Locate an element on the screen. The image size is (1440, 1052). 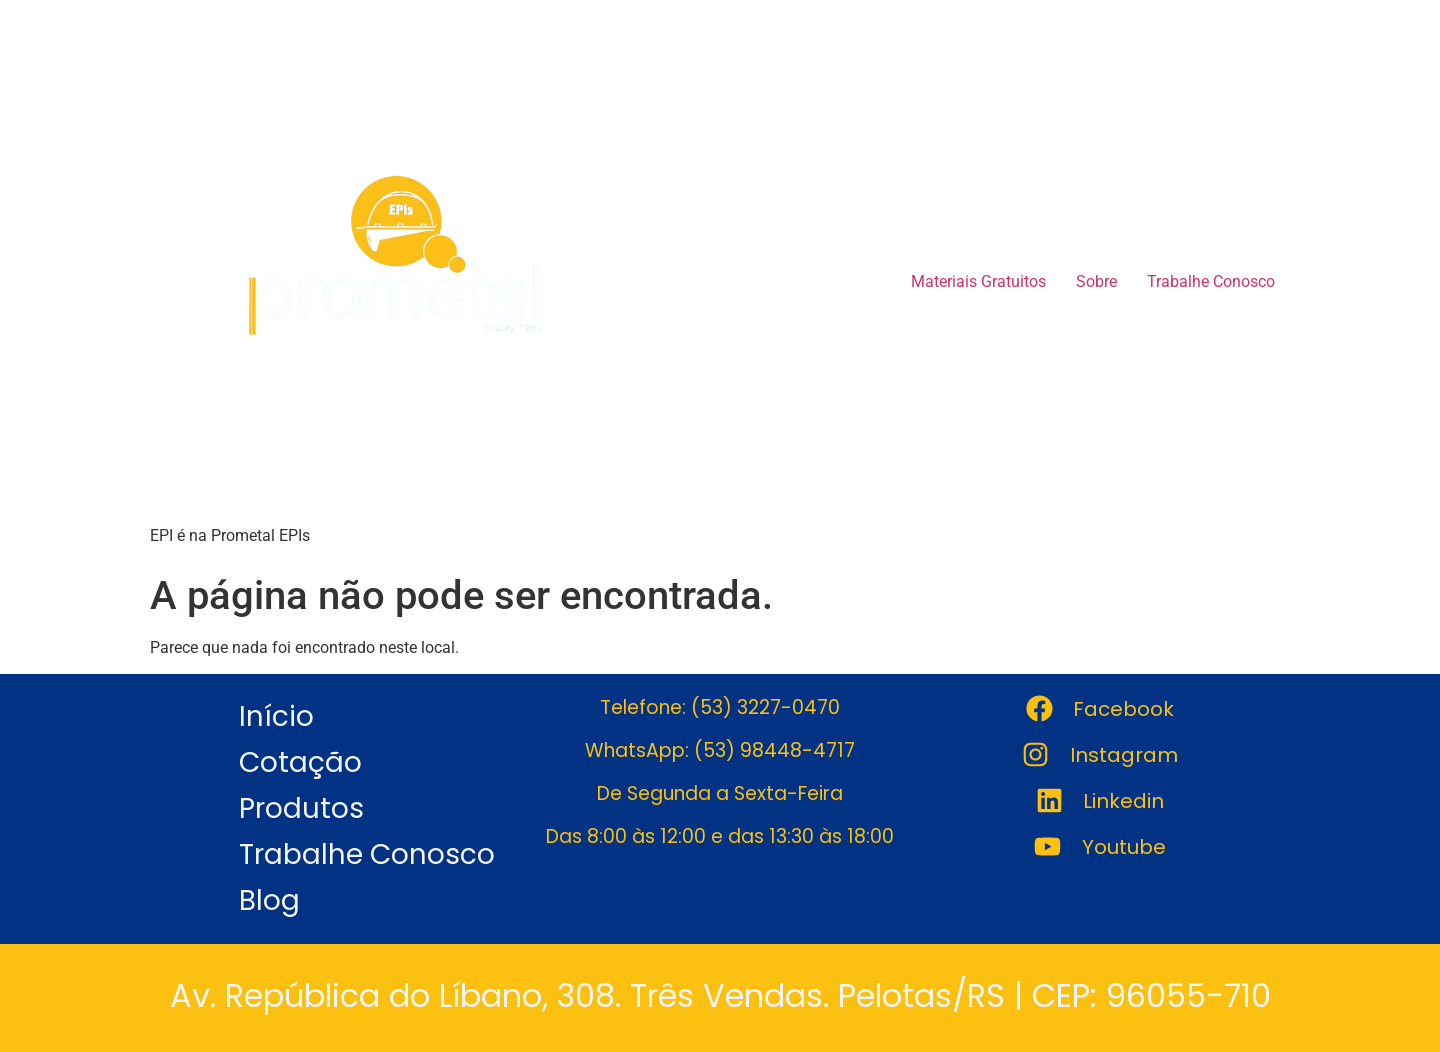
Trabalhe Conosco is located at coordinates (1211, 281).